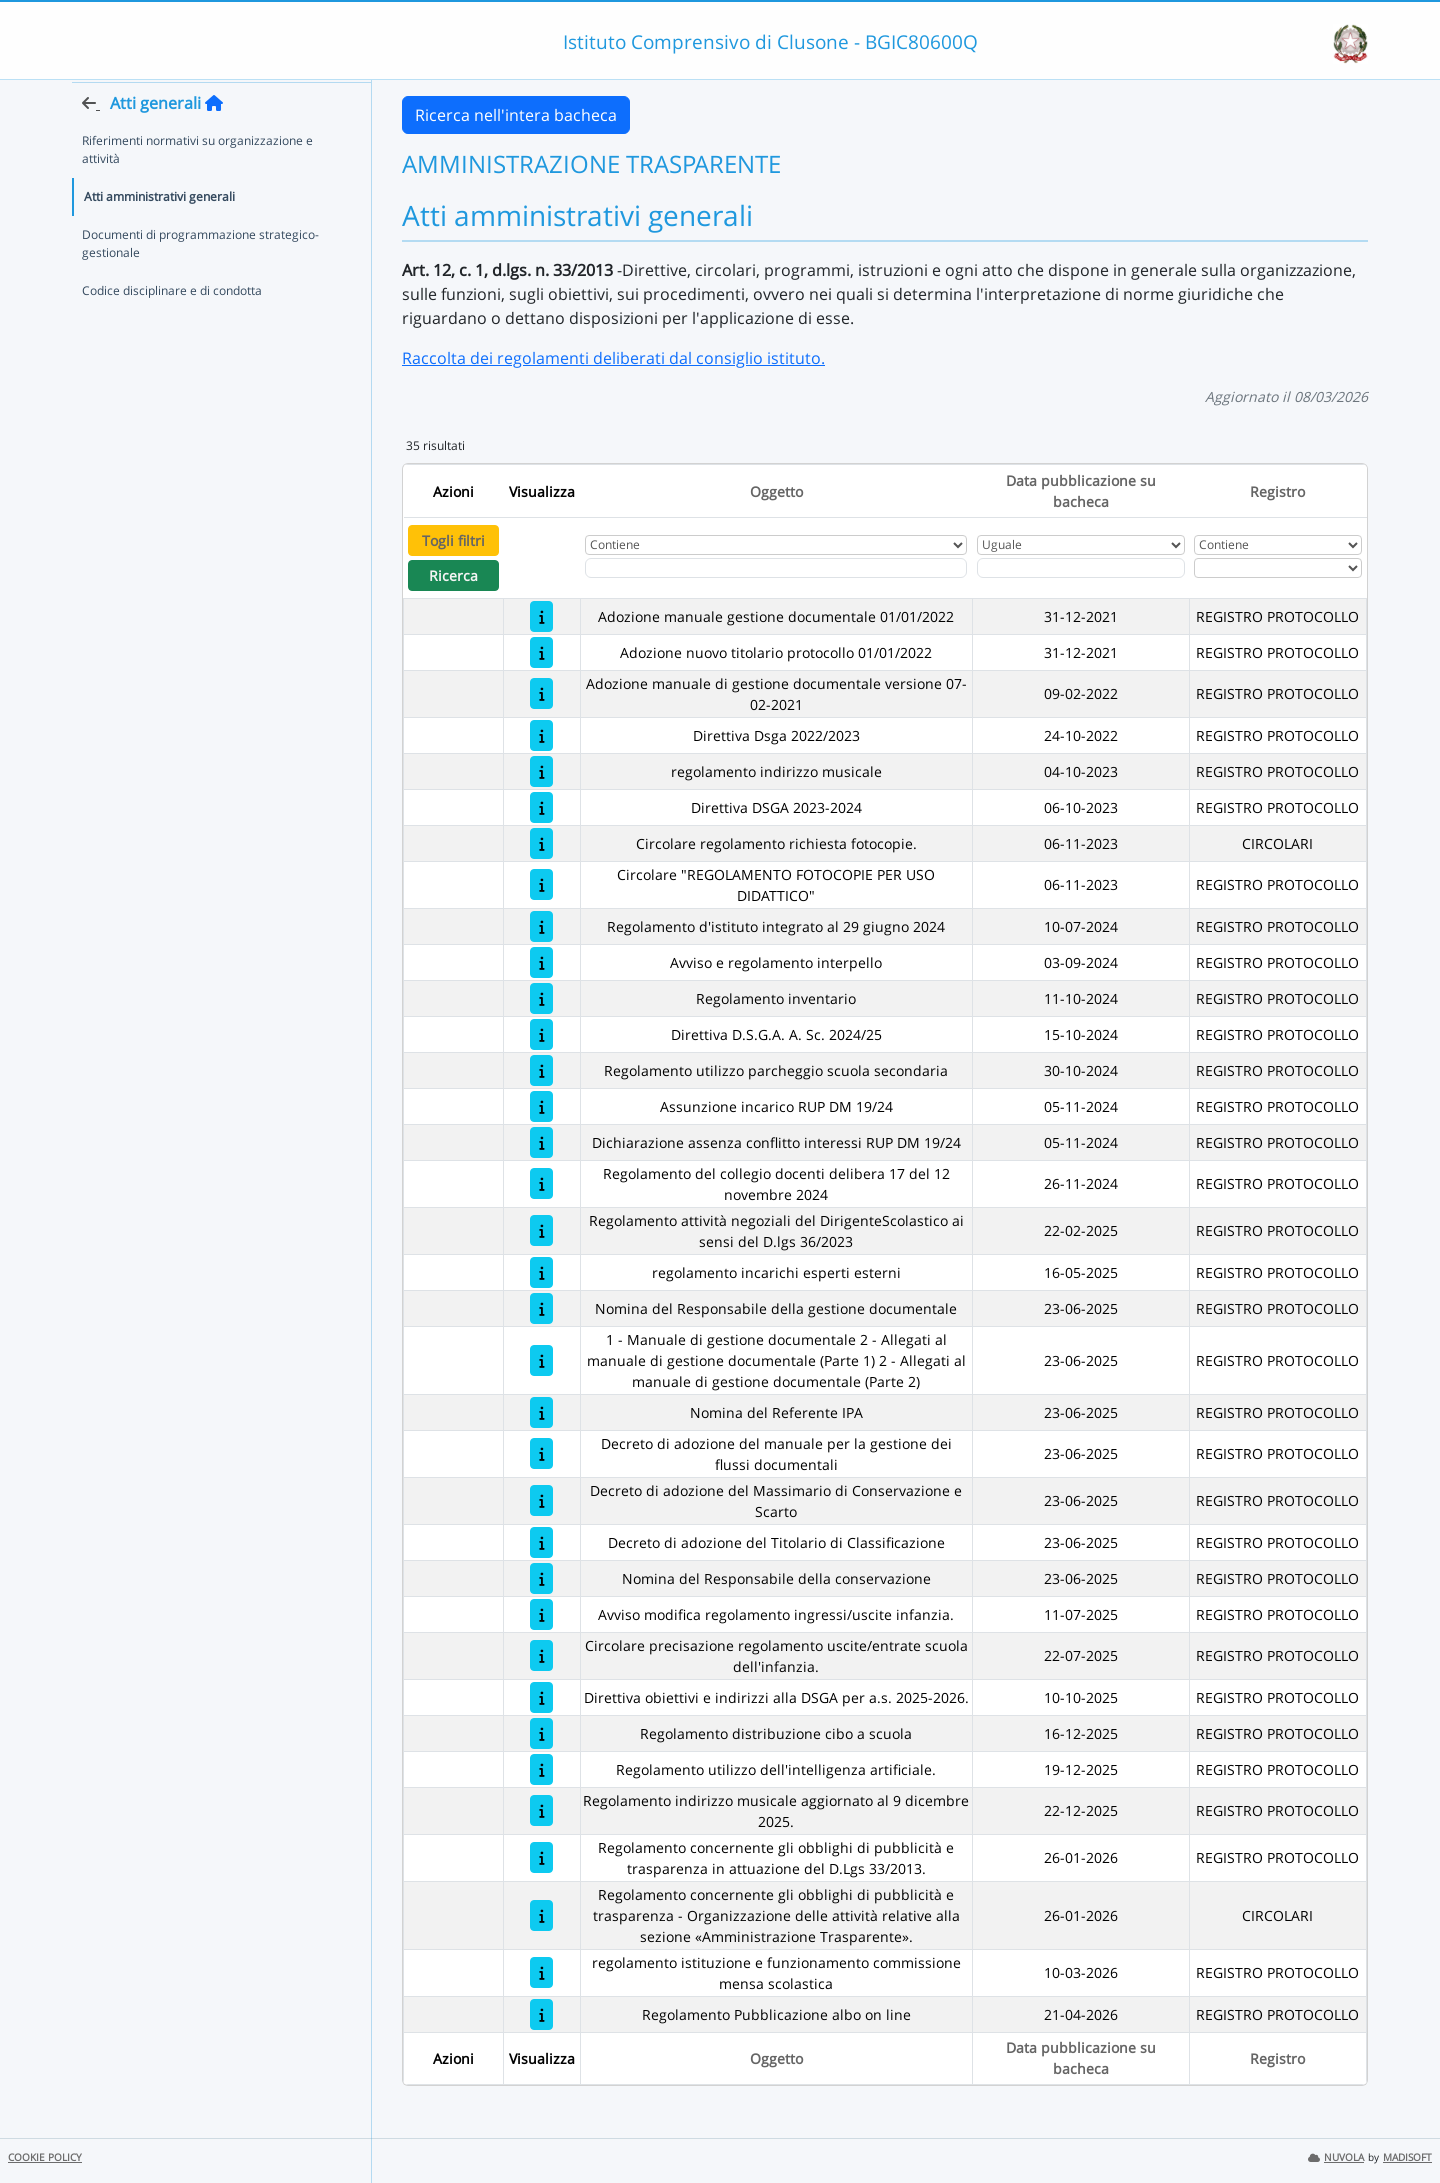 This screenshot has width=1440, height=2183. Describe the element at coordinates (541, 1106) in the screenshot. I see `[Assunzione incarico RUP DM 19/24]` at that location.